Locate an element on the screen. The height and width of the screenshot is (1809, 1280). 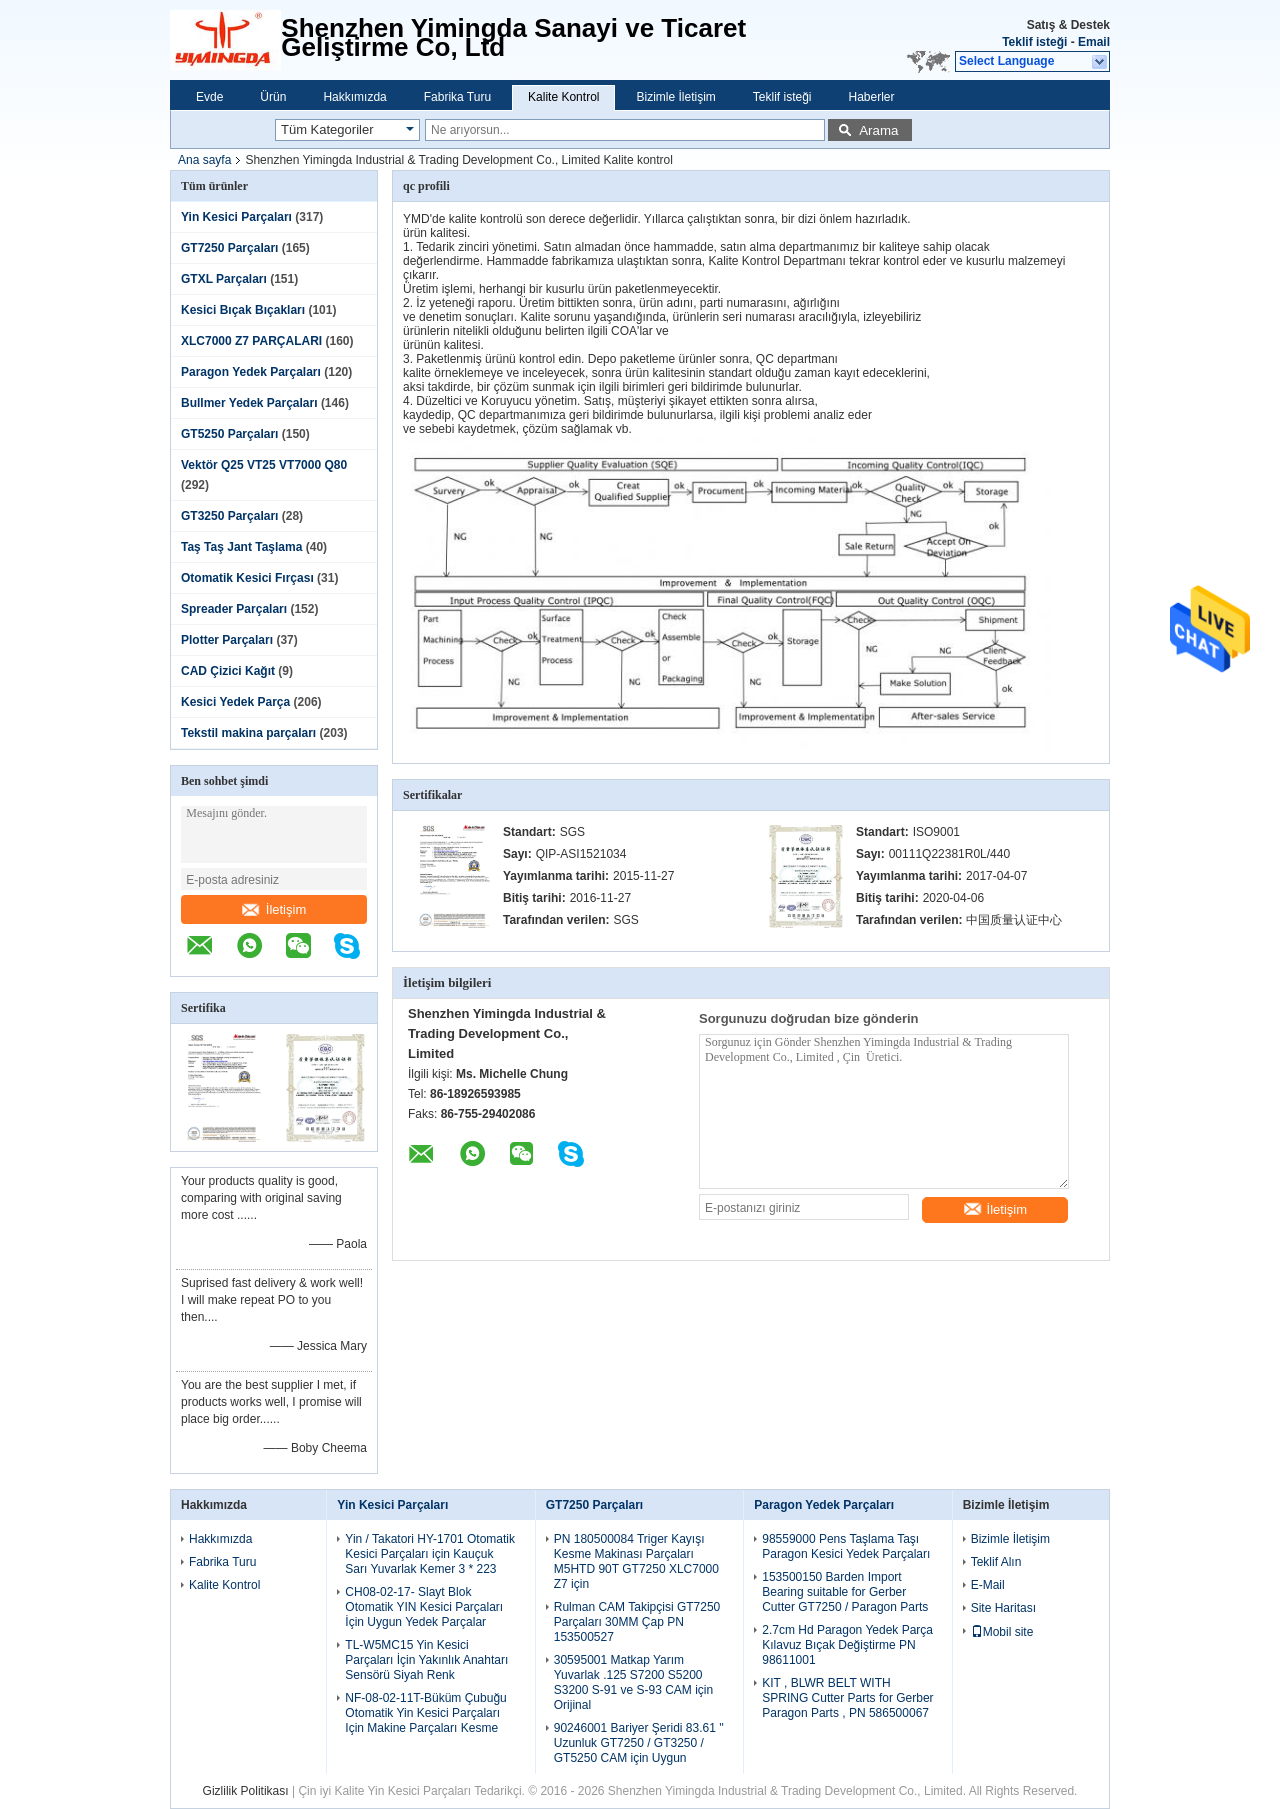
Site Haritası is located at coordinates (1003, 1608).